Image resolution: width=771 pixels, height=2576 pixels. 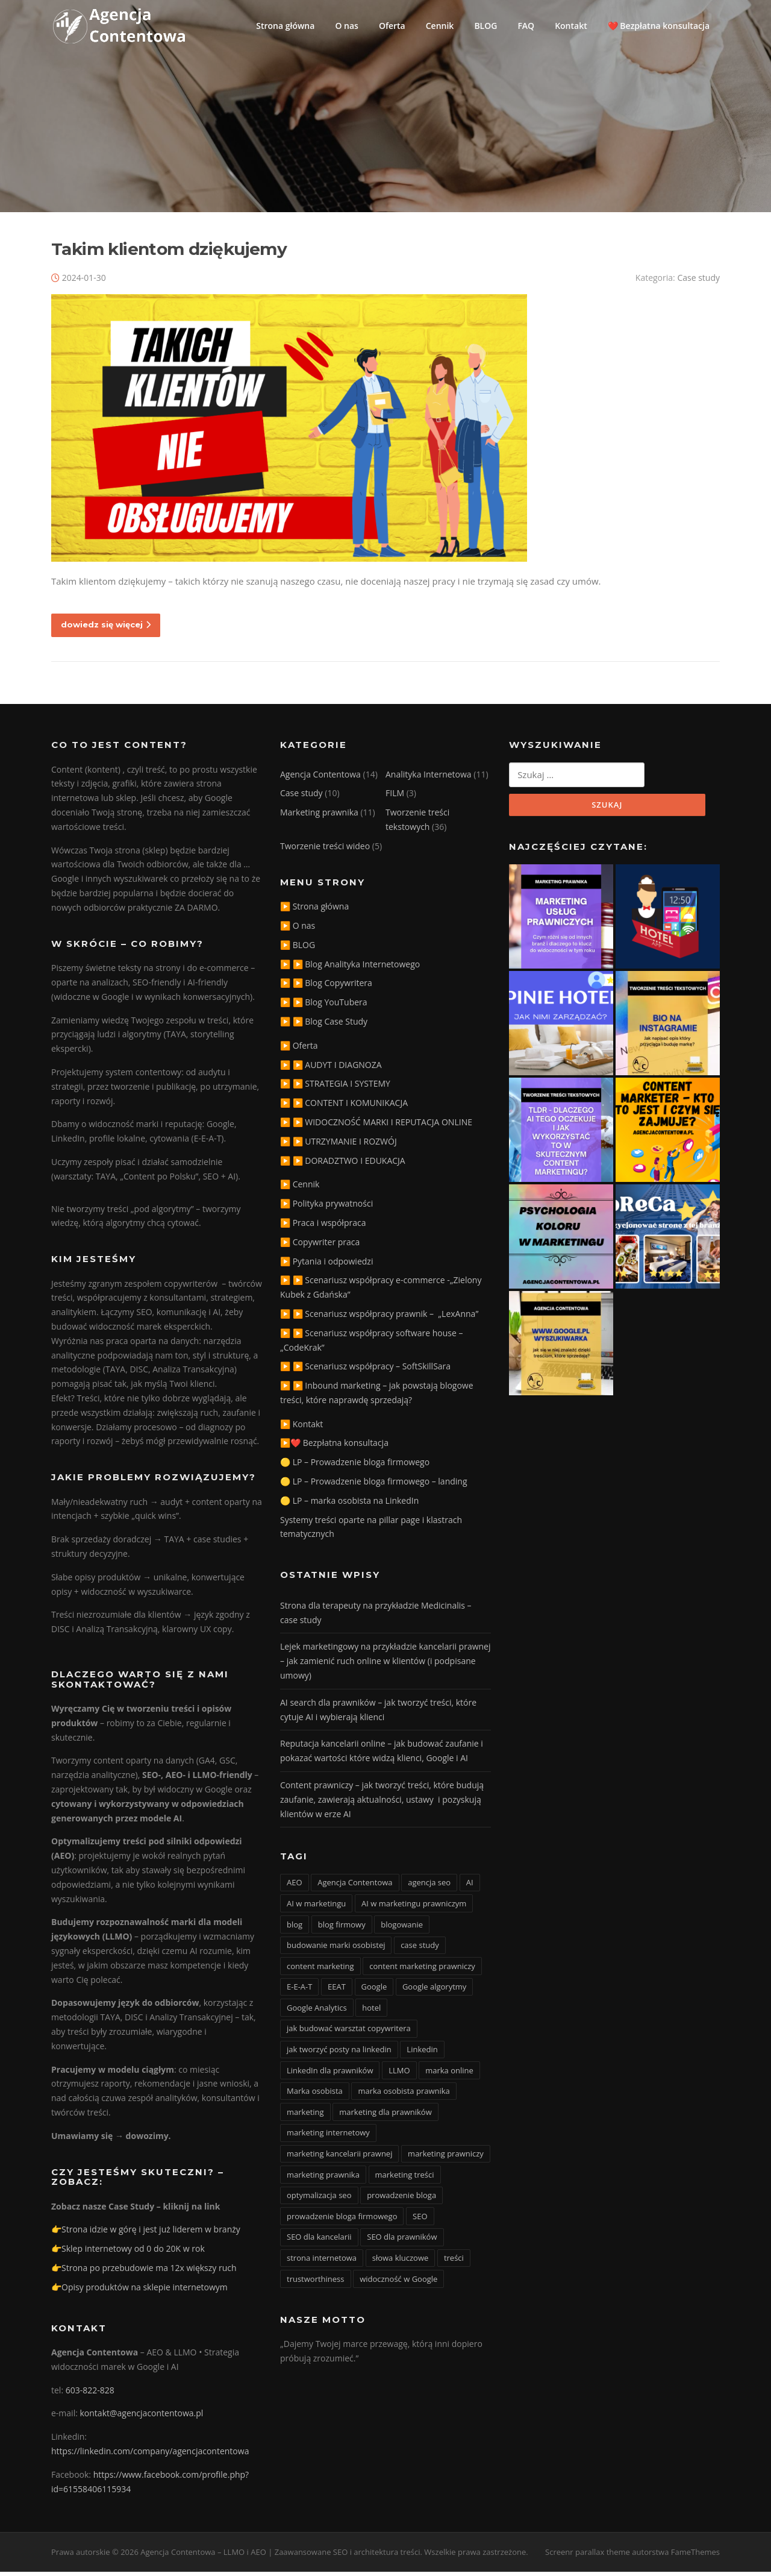 I want to click on ❤️ Bezpłatna konsultacja, so click(x=659, y=25).